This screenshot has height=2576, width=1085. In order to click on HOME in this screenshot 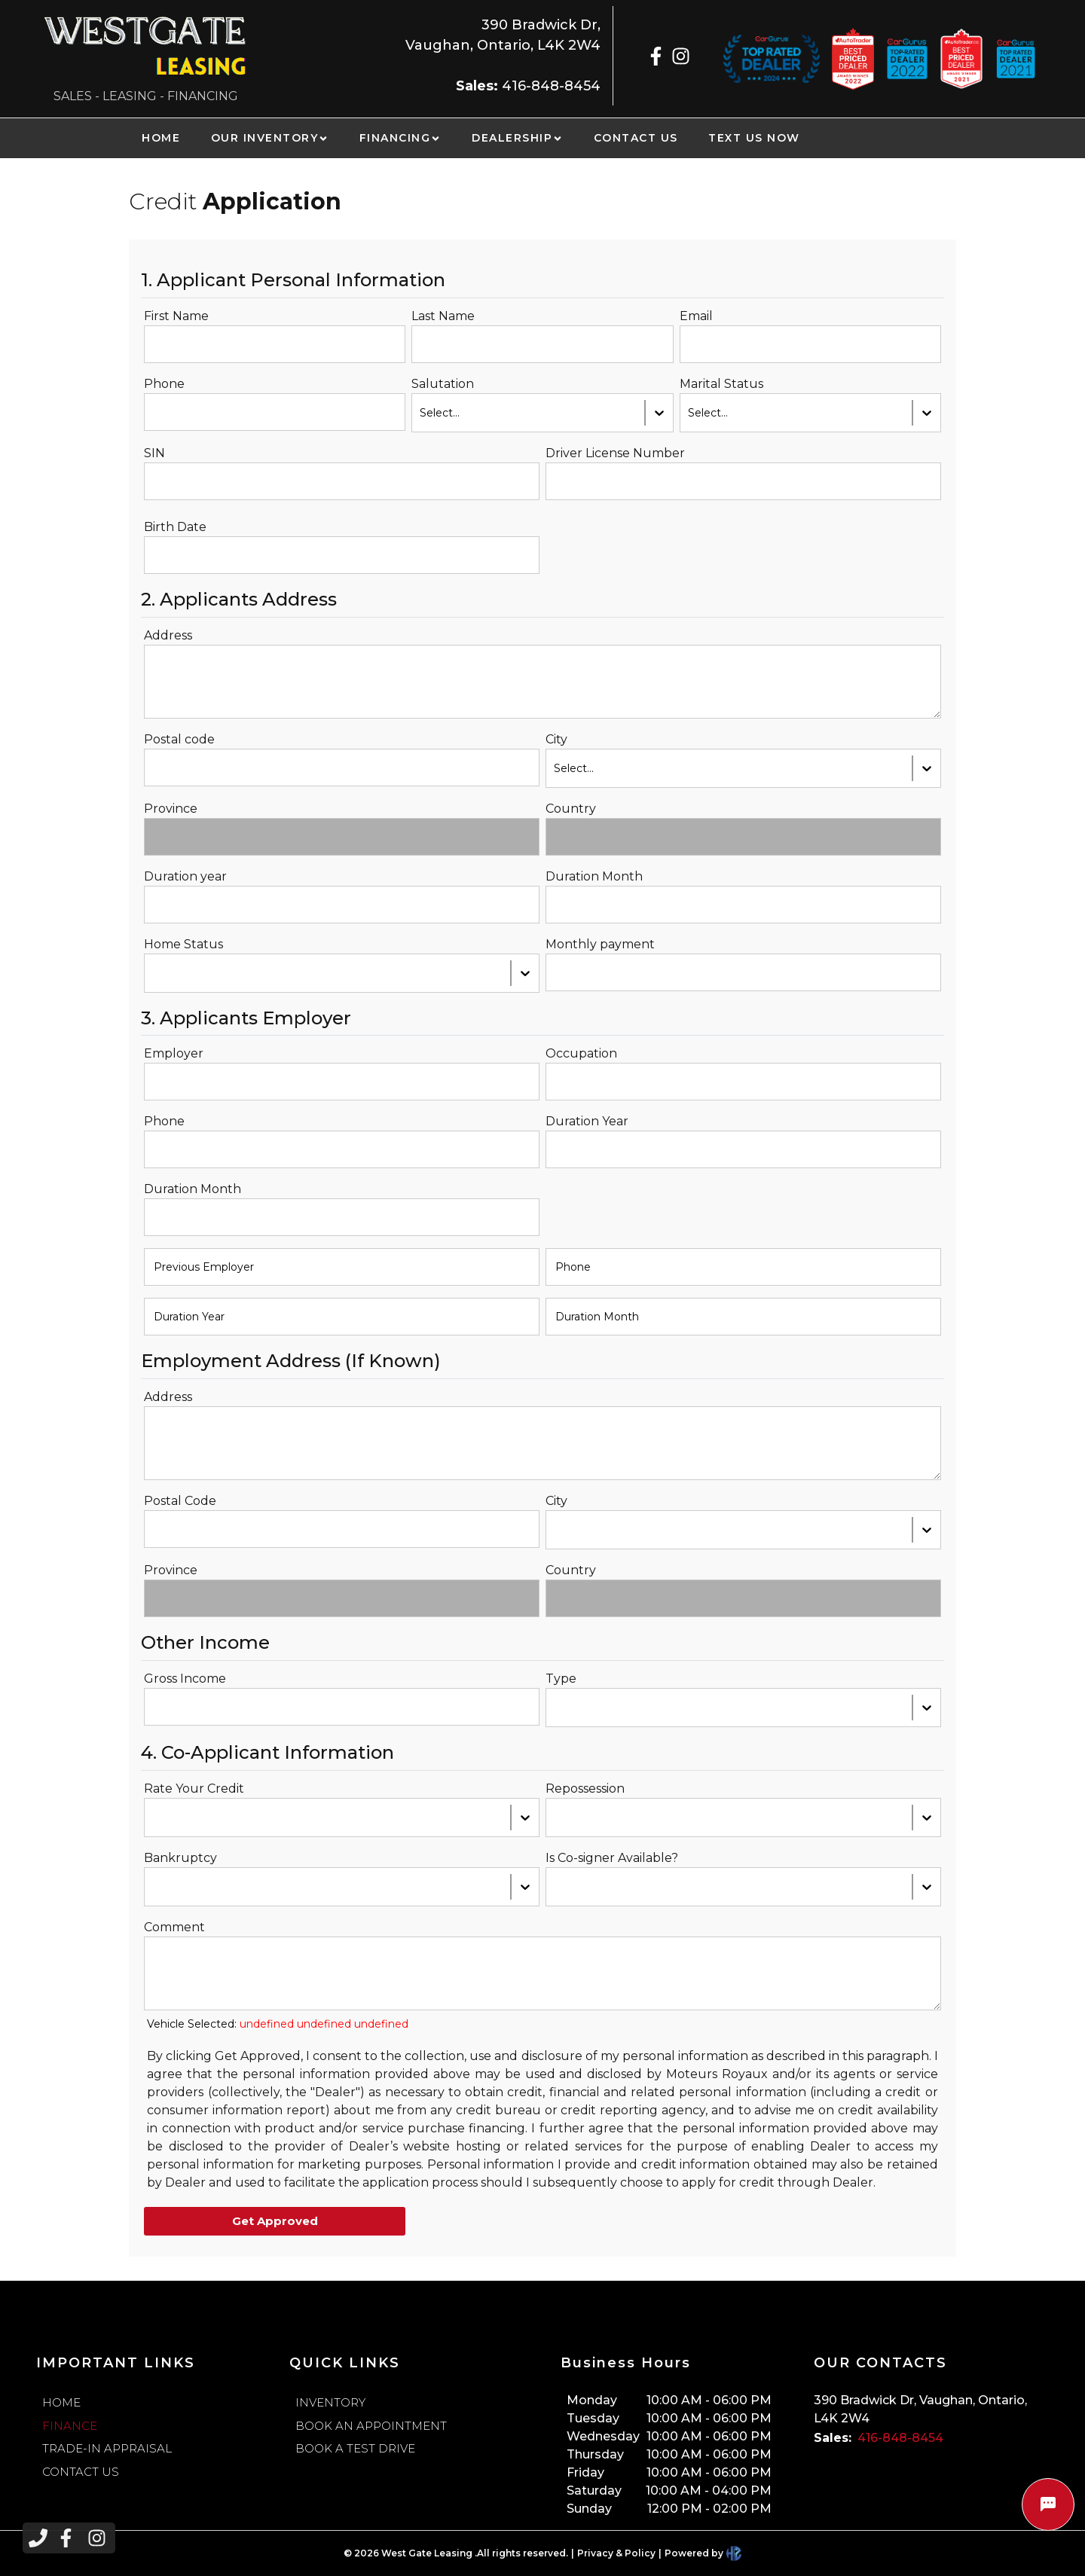, I will do `click(161, 138)`.